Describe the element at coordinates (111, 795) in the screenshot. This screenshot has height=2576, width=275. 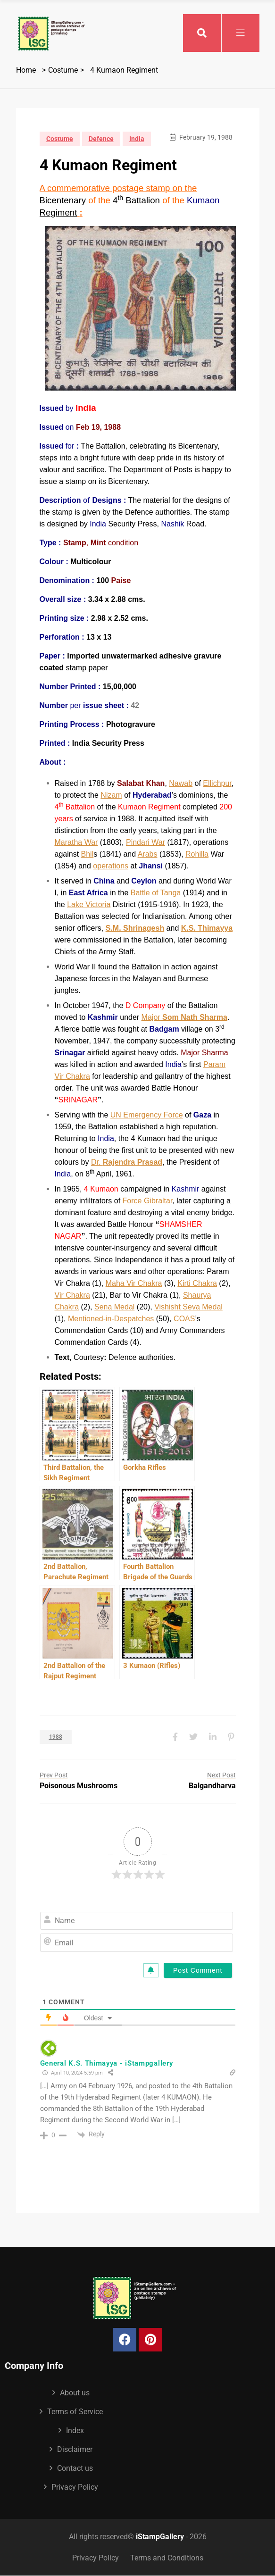
I see `Nizam` at that location.